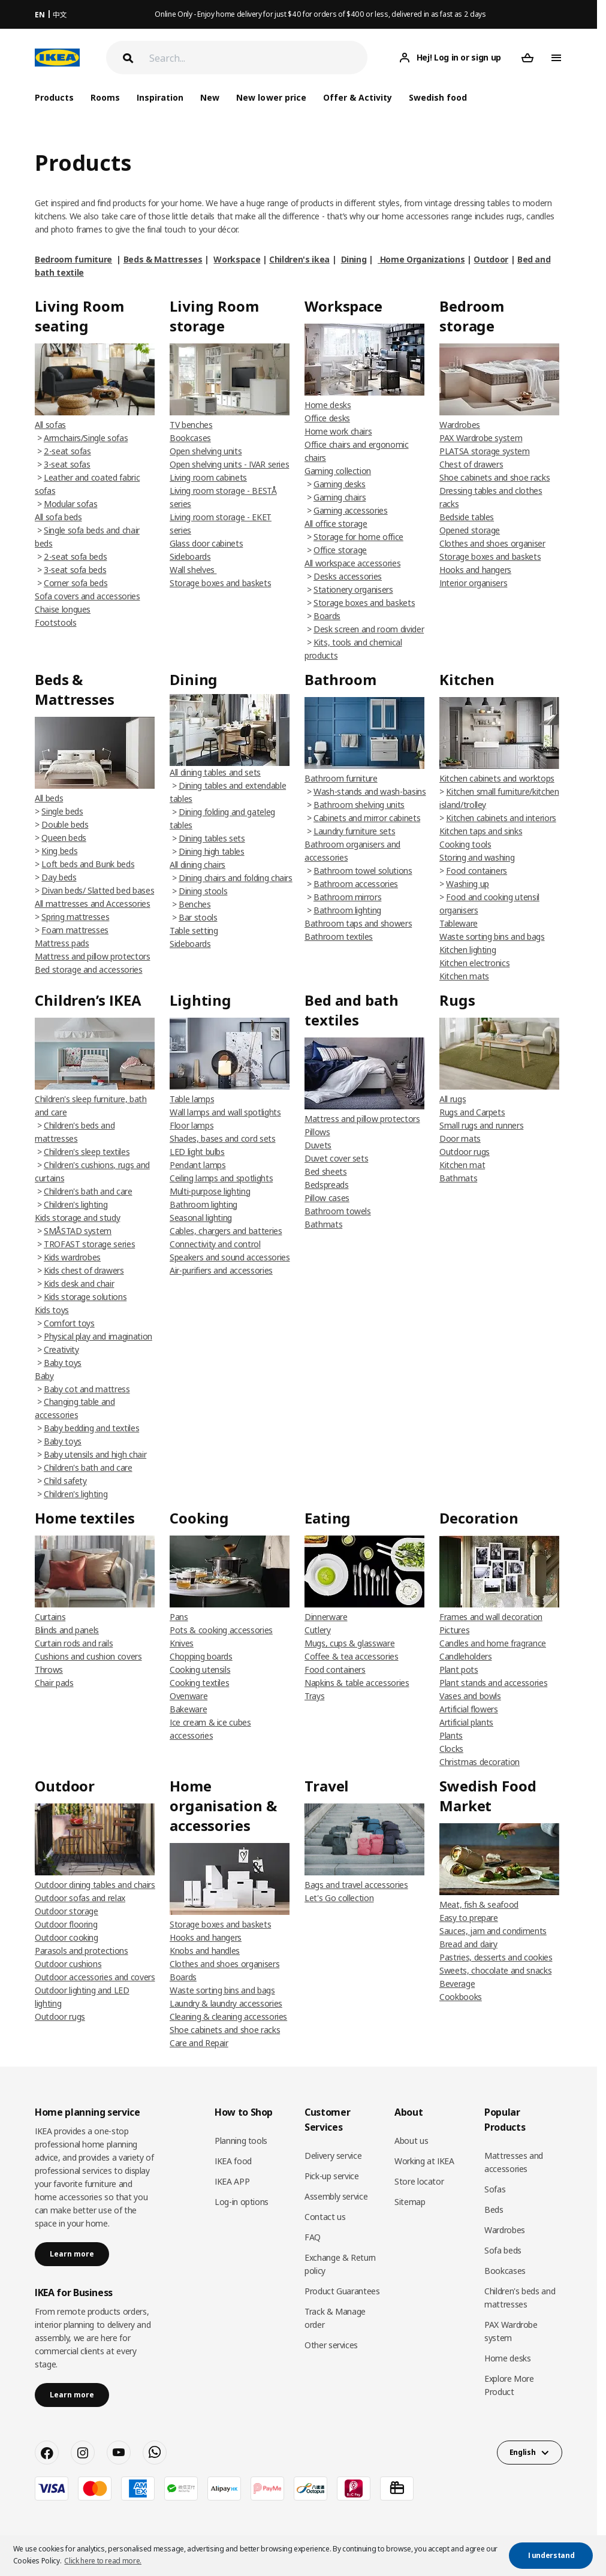  I want to click on All office storage, so click(335, 523).